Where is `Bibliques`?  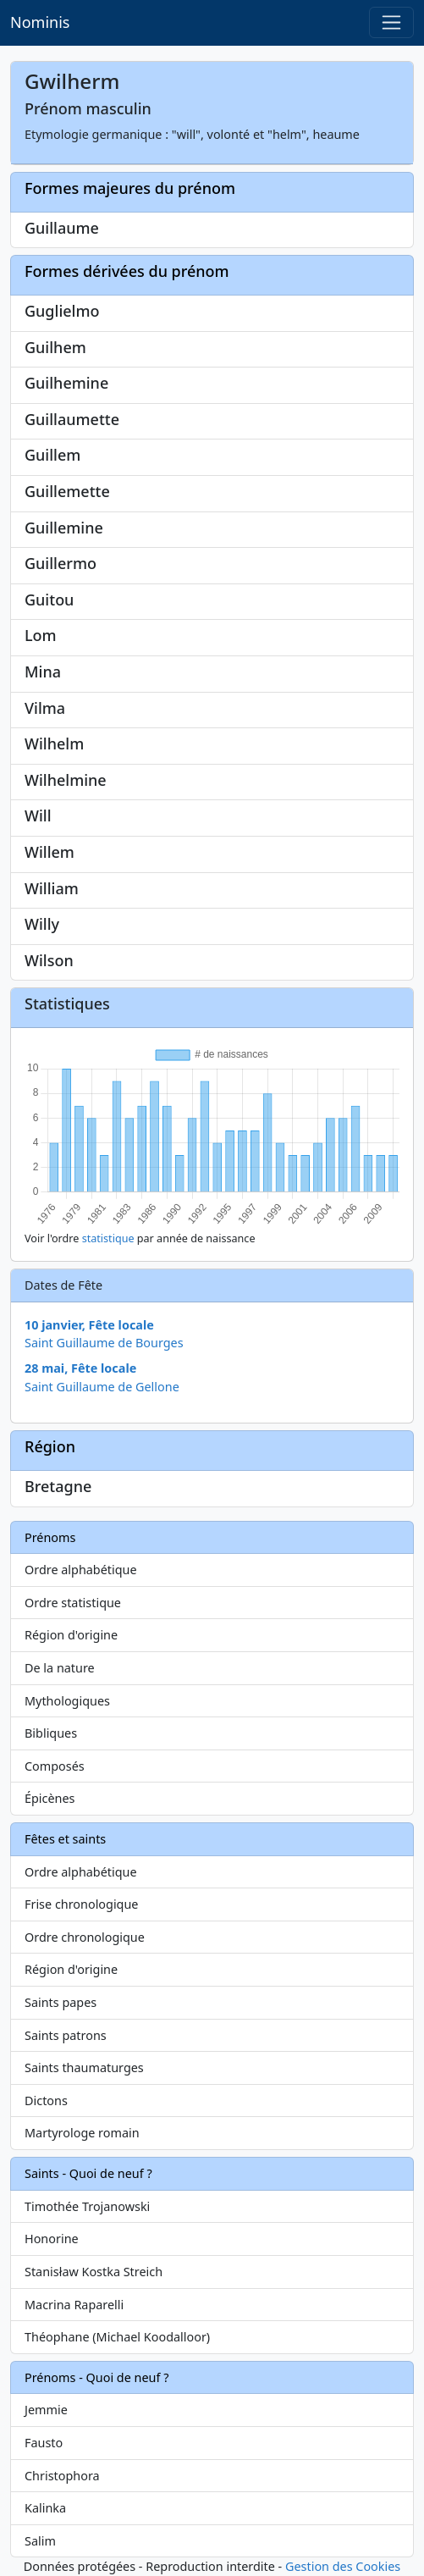 Bibliques is located at coordinates (51, 1733).